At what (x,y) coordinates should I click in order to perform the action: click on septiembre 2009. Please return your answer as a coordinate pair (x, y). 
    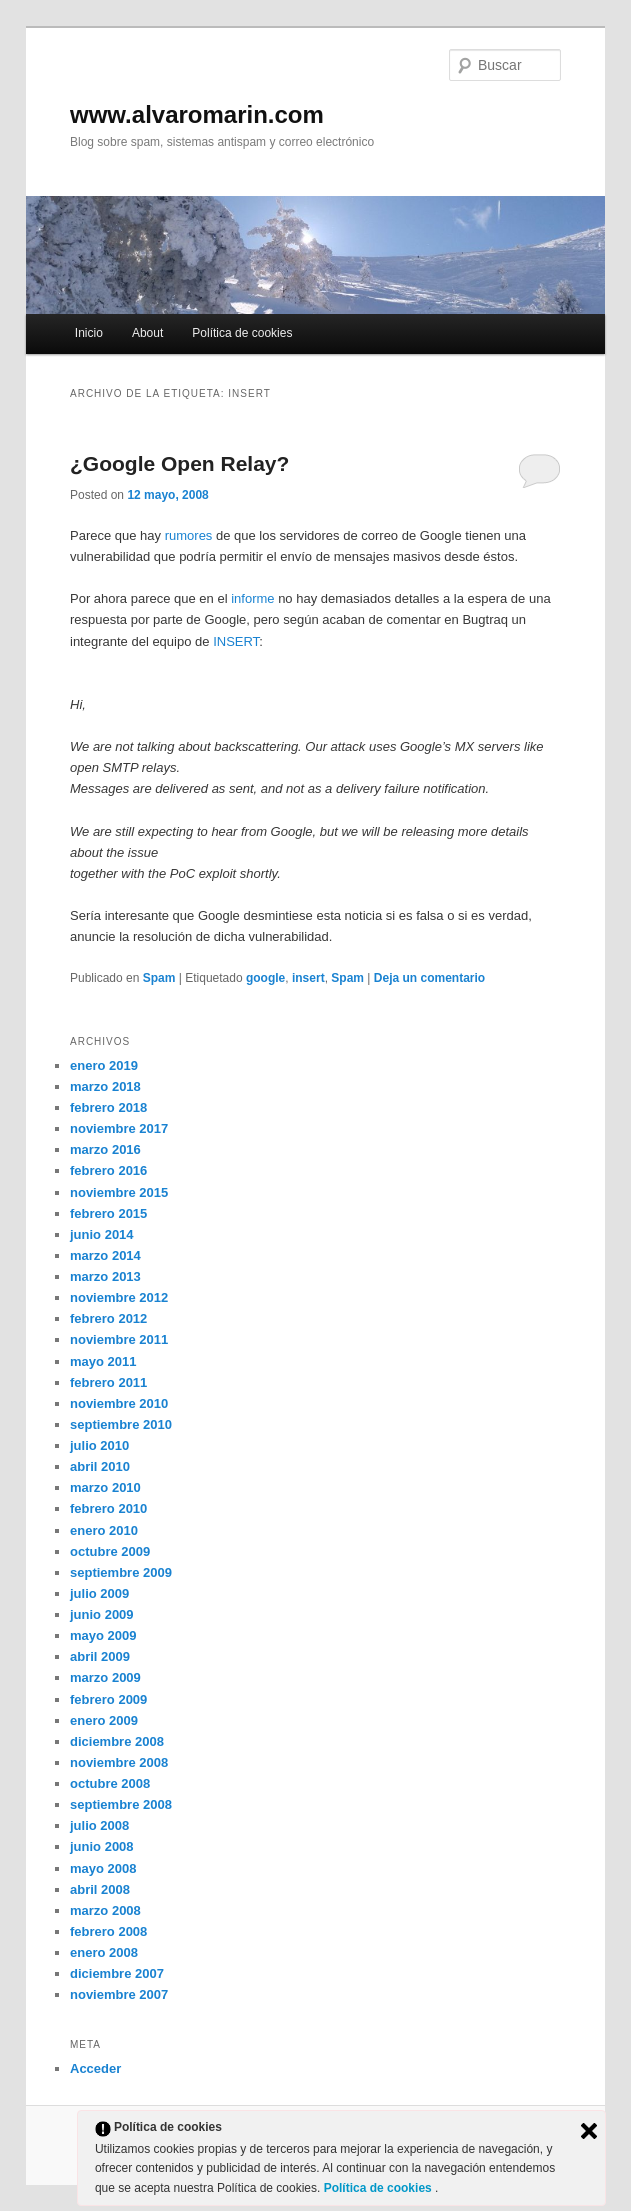
    Looking at the image, I should click on (121, 1572).